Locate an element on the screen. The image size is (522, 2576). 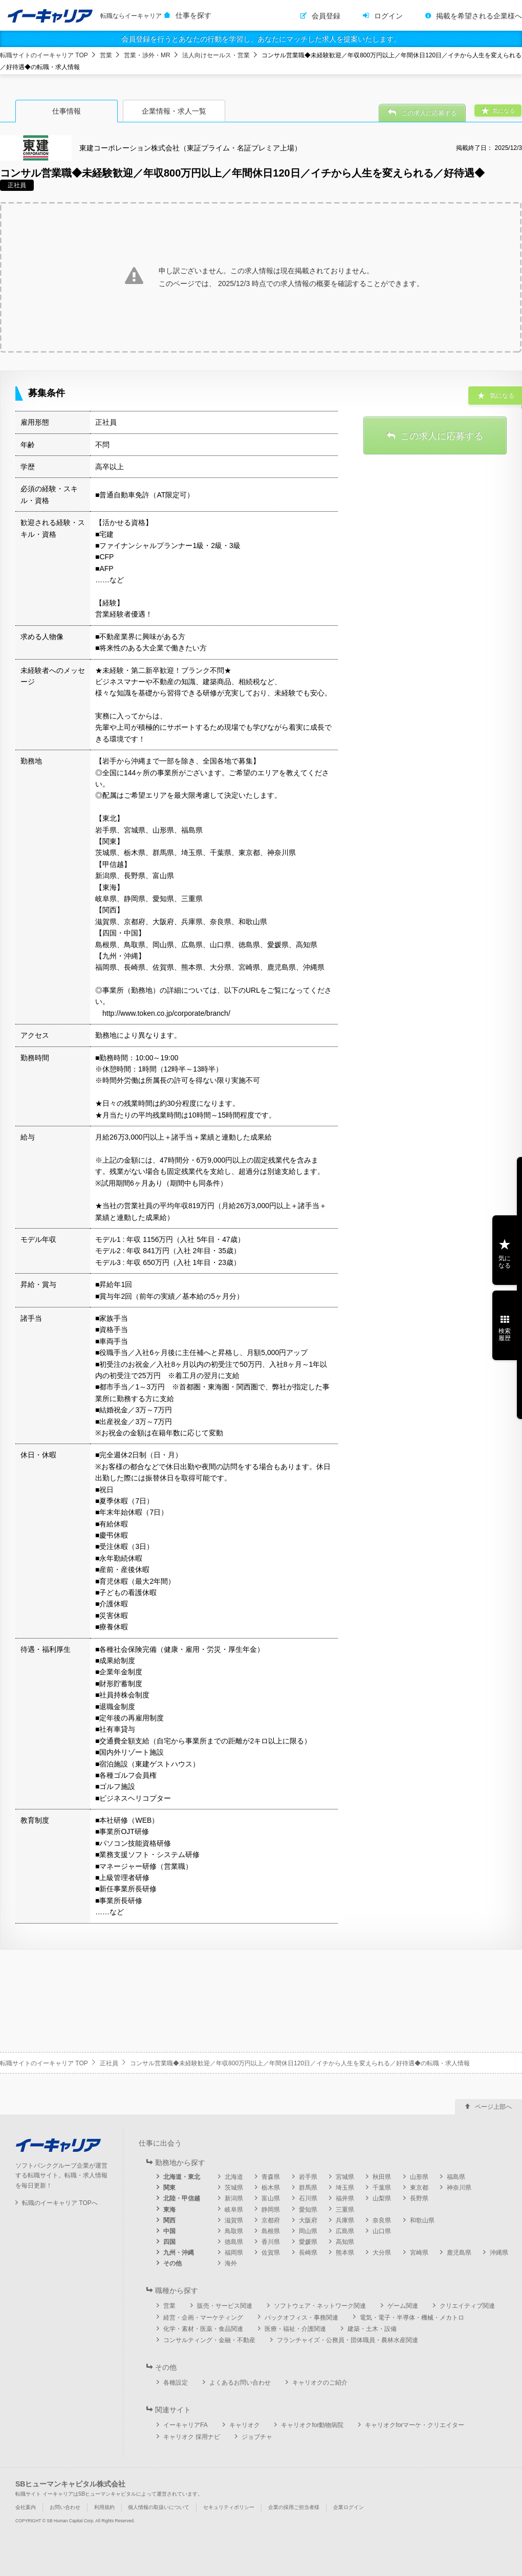
掲載を希望される企業様へ is located at coordinates (479, 16).